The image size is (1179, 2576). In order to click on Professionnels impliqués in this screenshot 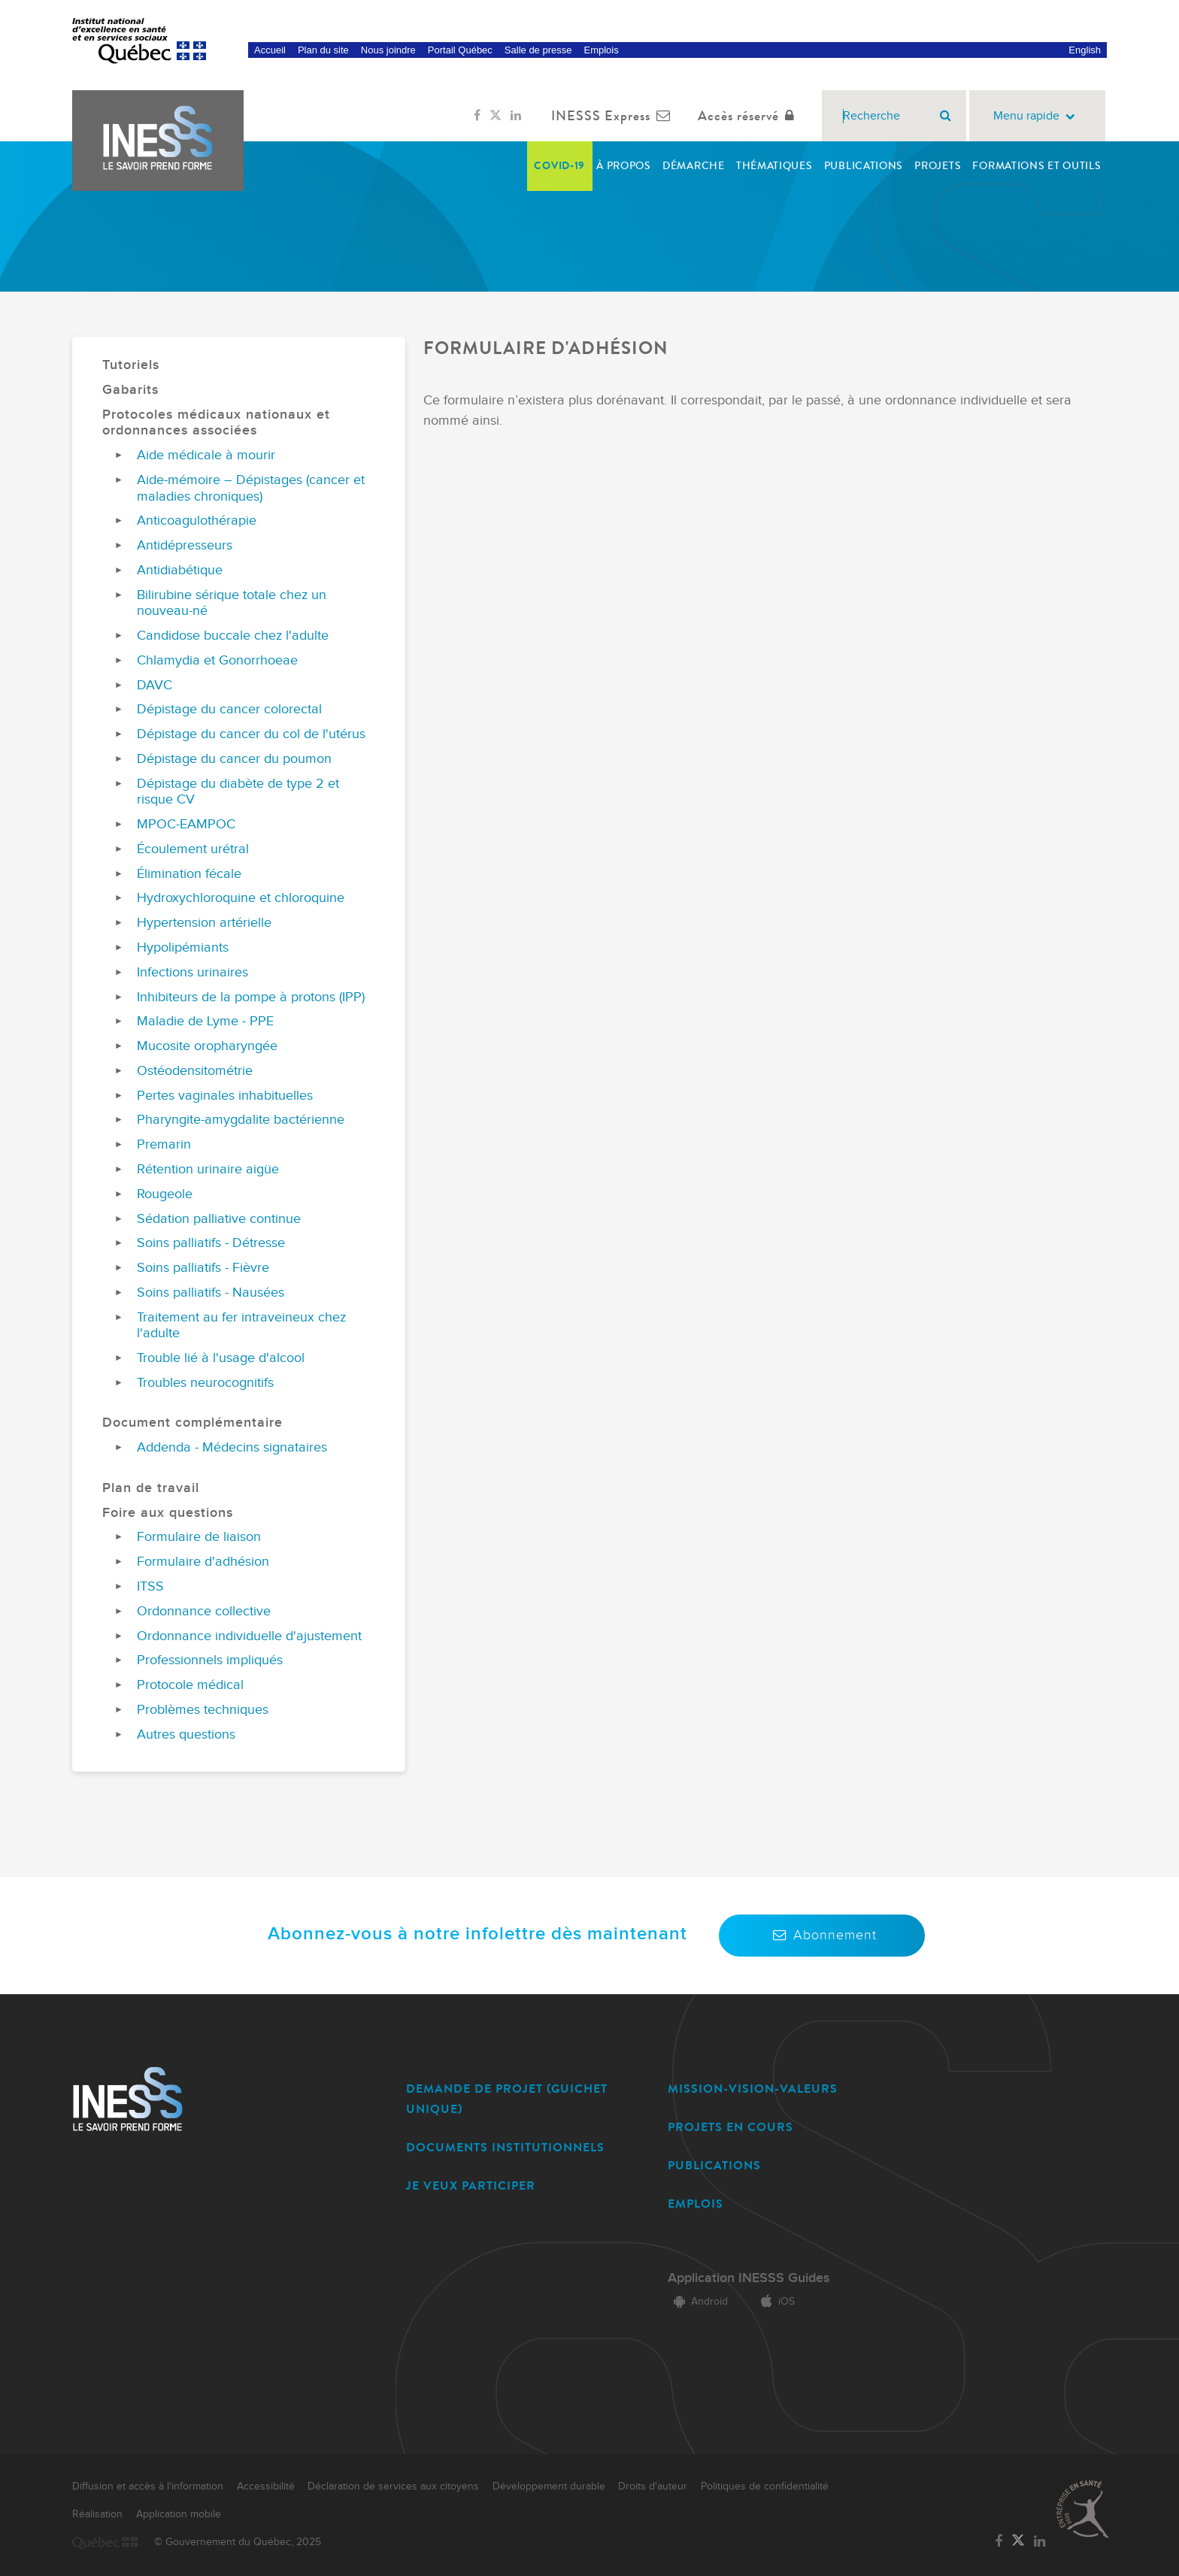, I will do `click(210, 1660)`.